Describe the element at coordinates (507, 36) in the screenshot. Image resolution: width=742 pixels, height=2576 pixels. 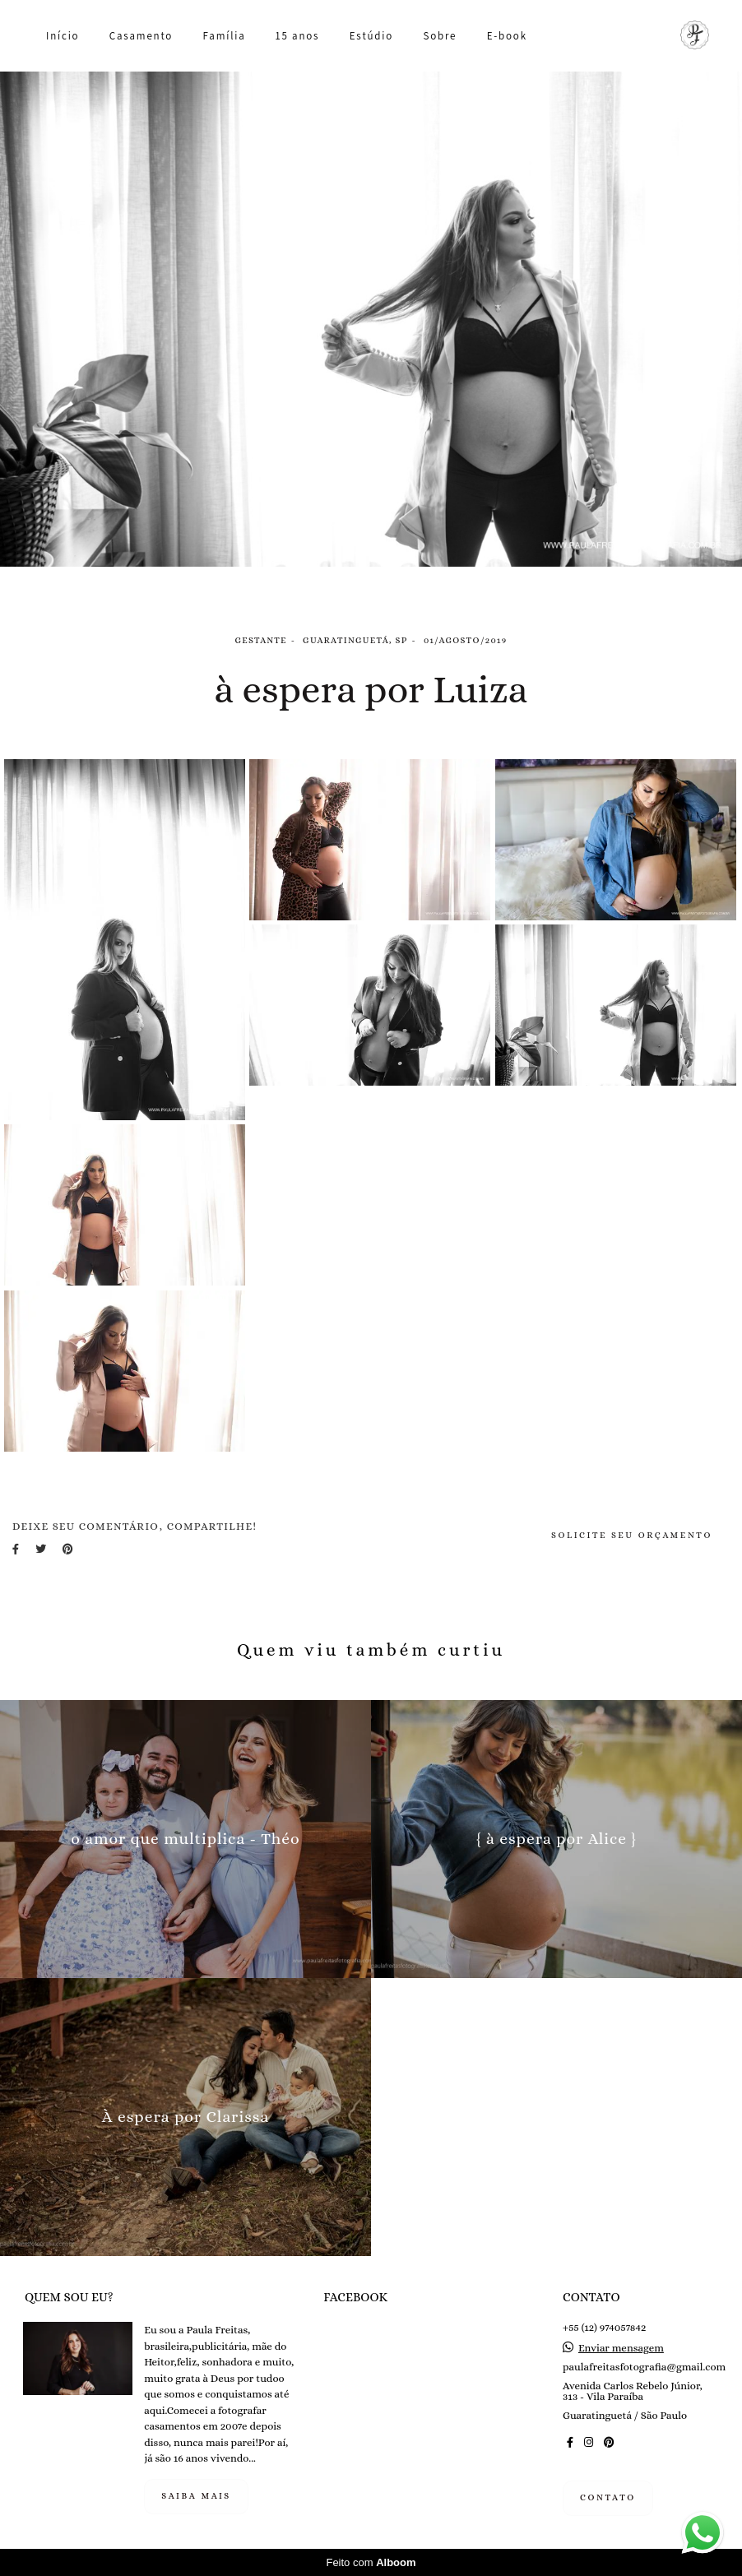
I see `E-book` at that location.